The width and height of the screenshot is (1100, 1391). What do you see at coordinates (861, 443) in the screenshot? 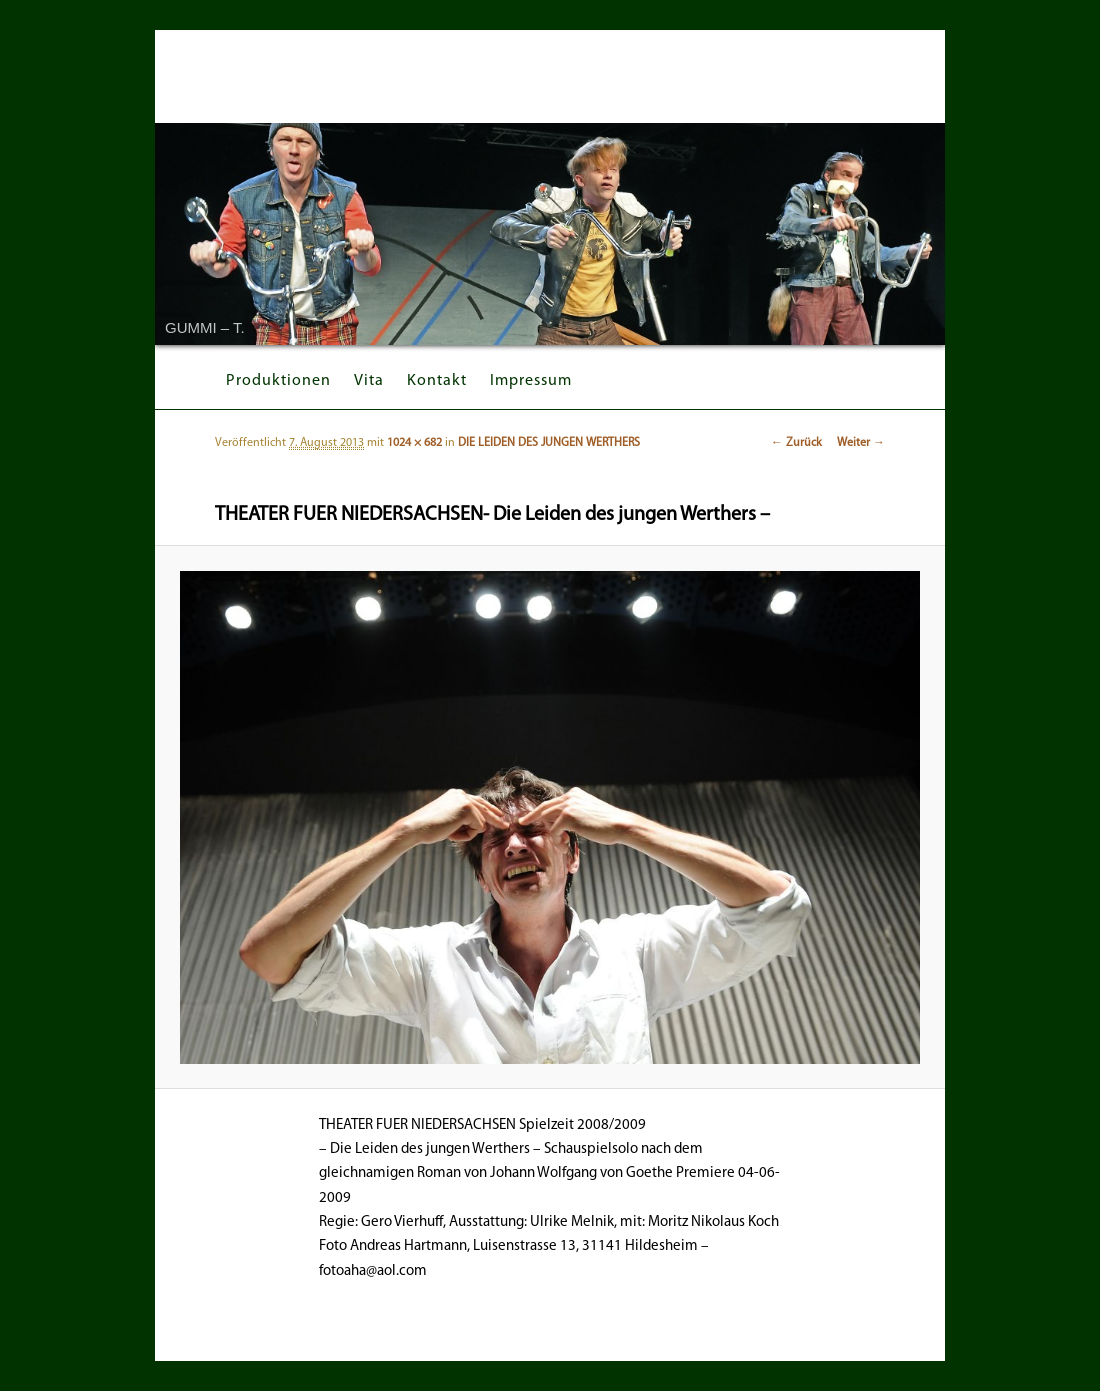
I see `Weiter →` at bounding box center [861, 443].